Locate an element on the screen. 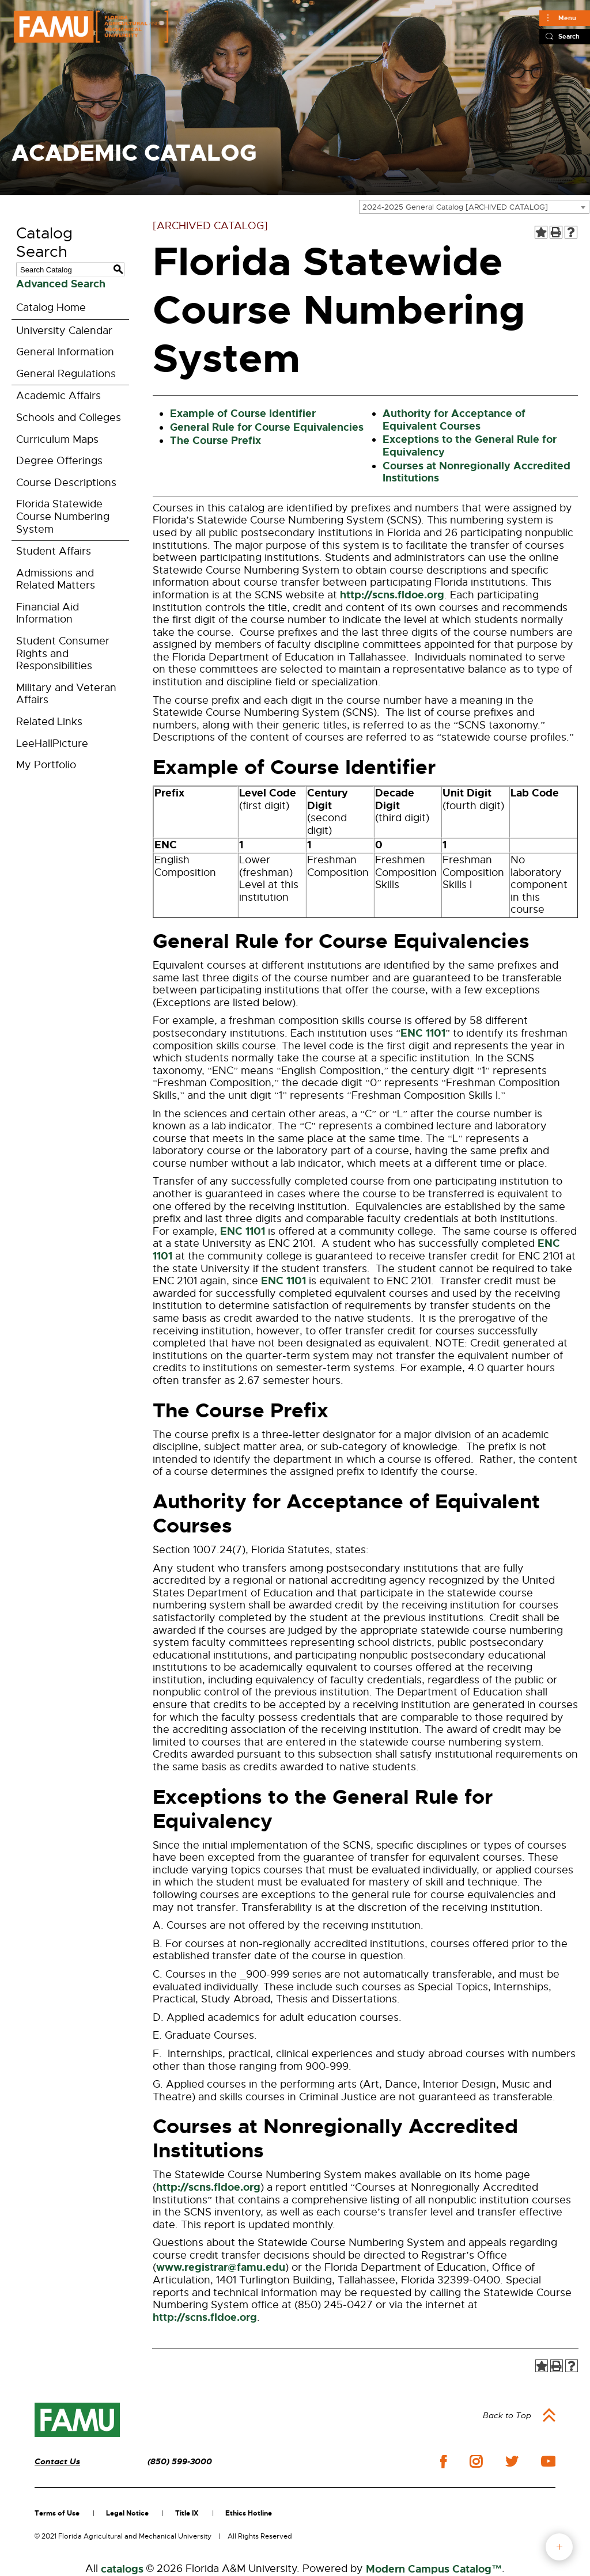 The width and height of the screenshot is (590, 2576). Curriculum Maps is located at coordinates (57, 439).